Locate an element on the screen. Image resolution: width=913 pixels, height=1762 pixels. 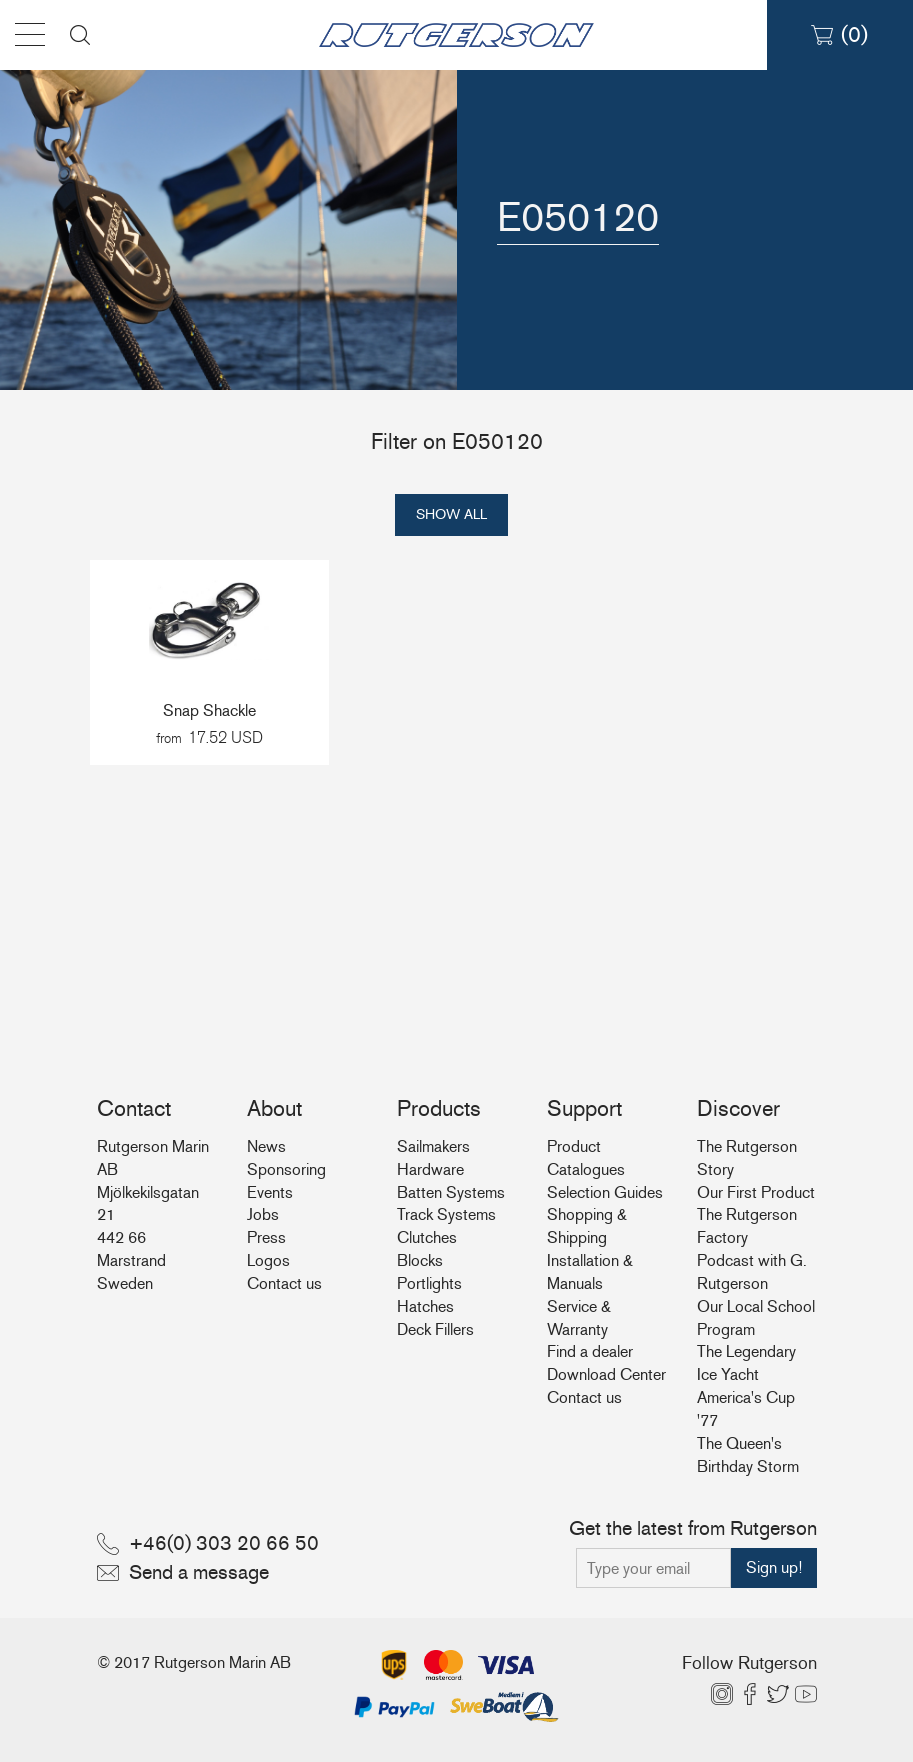
Find a dealer is located at coordinates (590, 1351).